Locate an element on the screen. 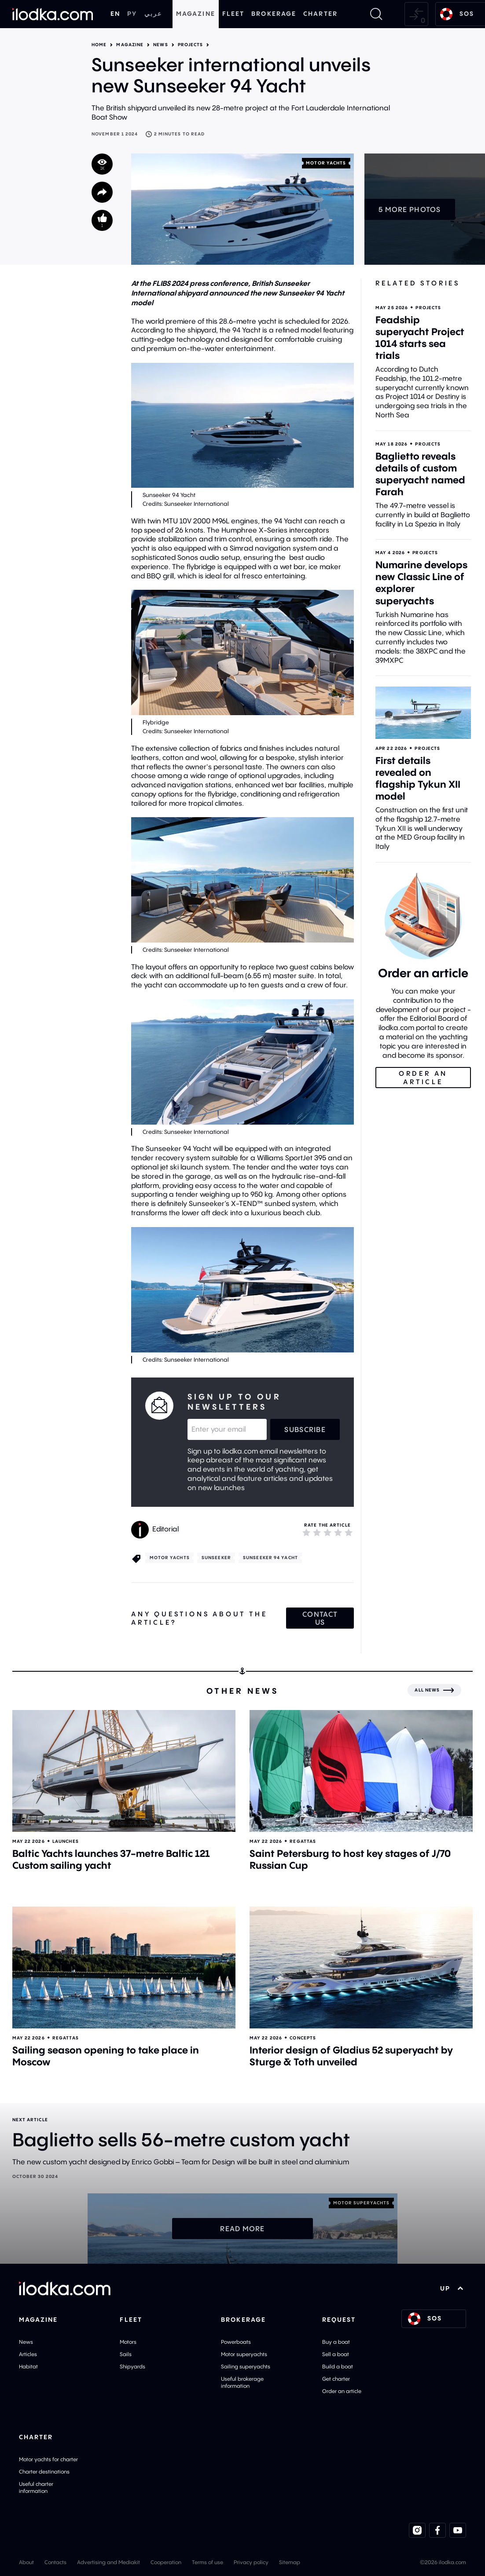  [5] is located at coordinates (348, 1532).